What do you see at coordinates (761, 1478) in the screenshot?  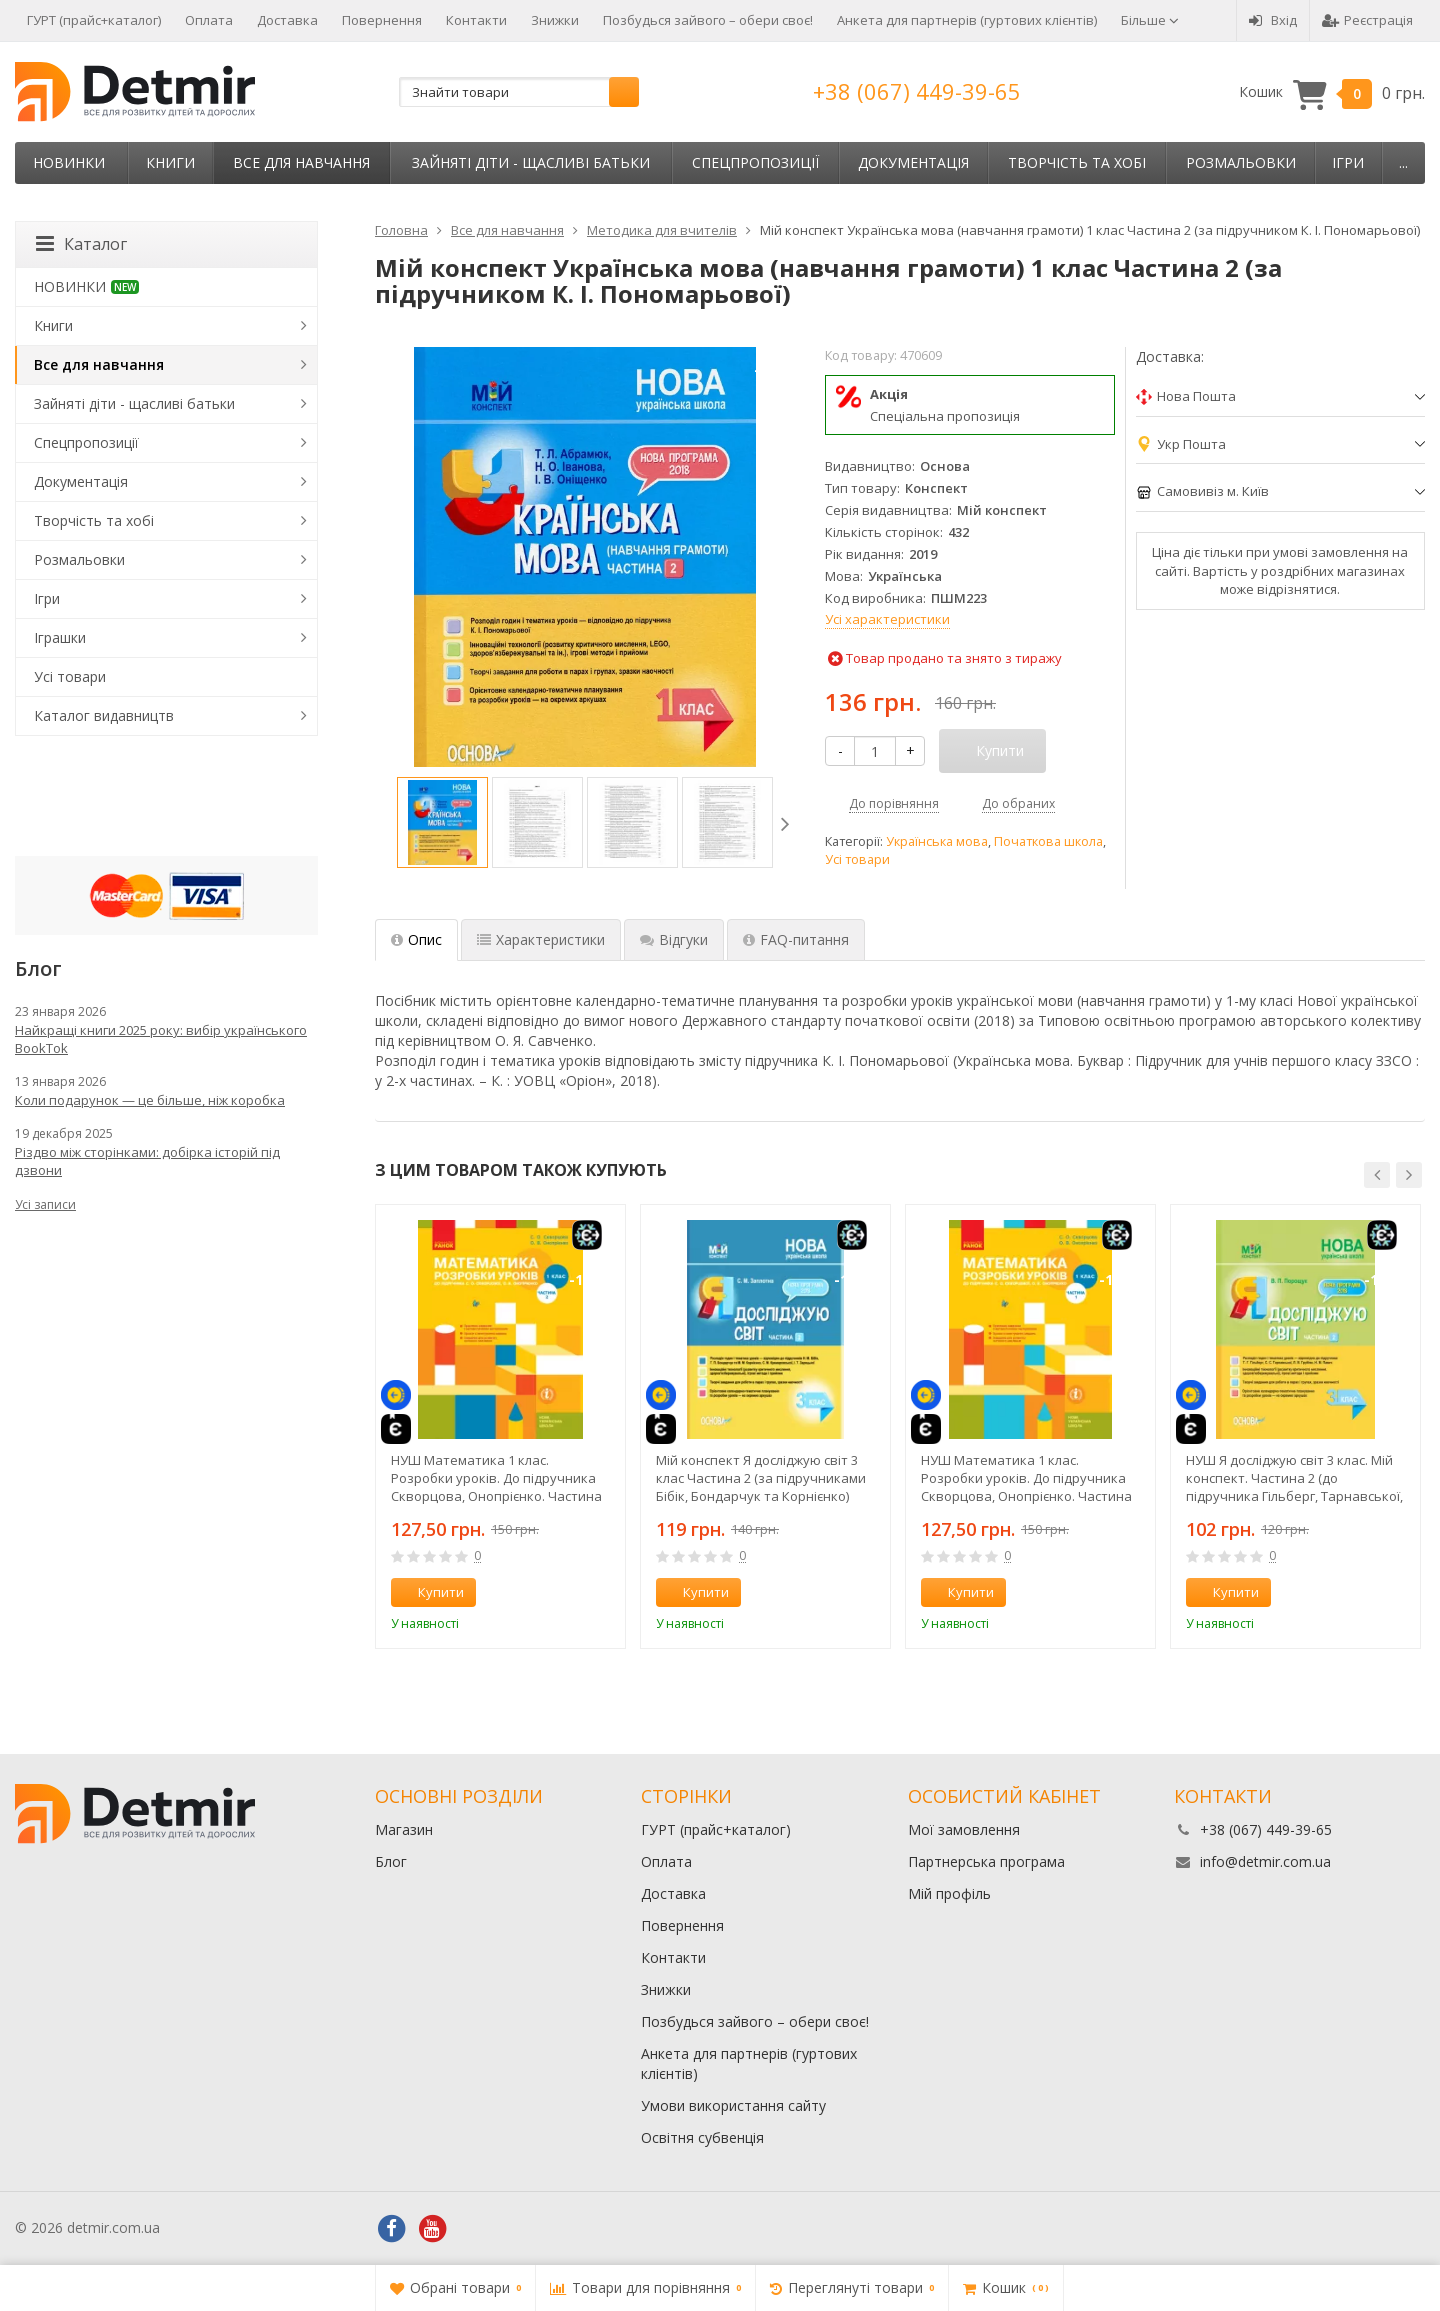 I see `Мій конспект Я досліджую світ 3 клас Частина 2 (за підручниками Бібік, Бондарчук та Корнієнко) НУШ` at bounding box center [761, 1478].